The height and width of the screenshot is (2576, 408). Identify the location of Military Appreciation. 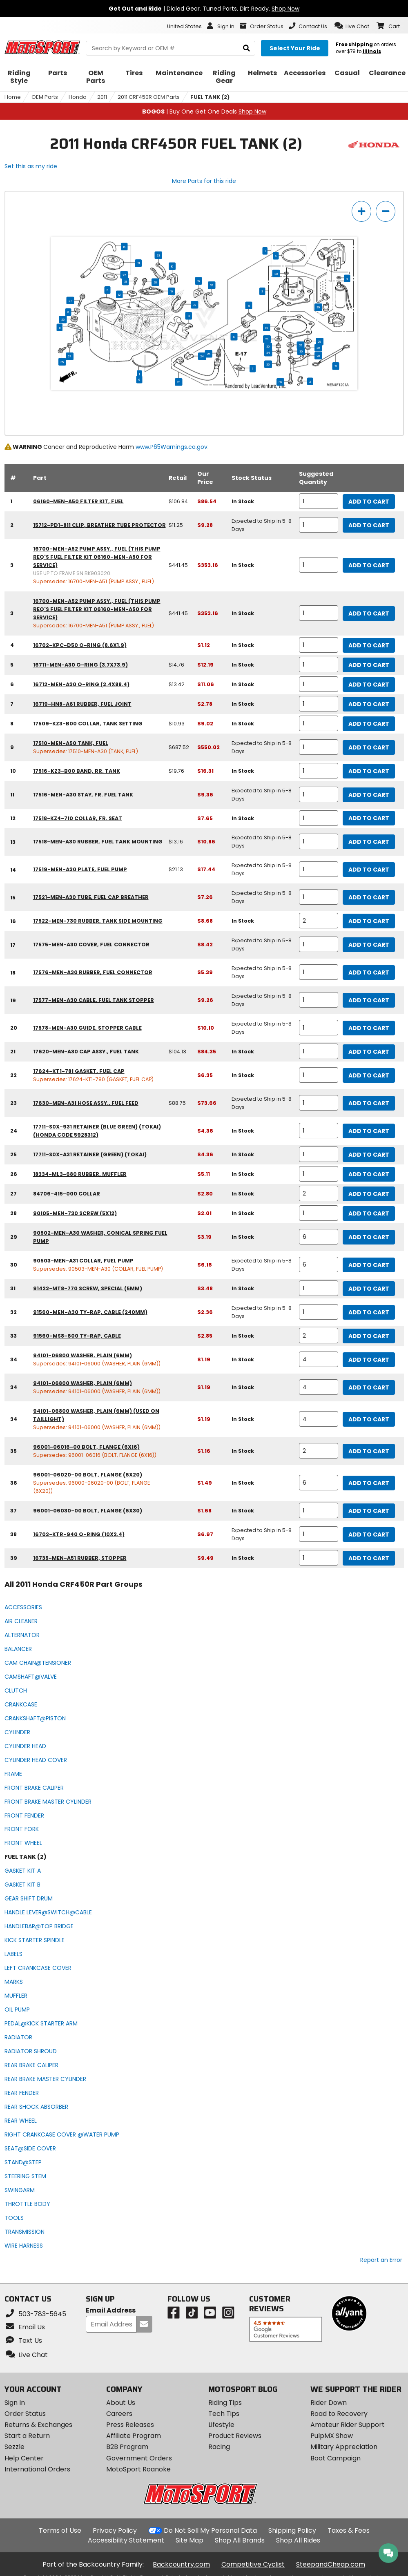
(343, 2446).